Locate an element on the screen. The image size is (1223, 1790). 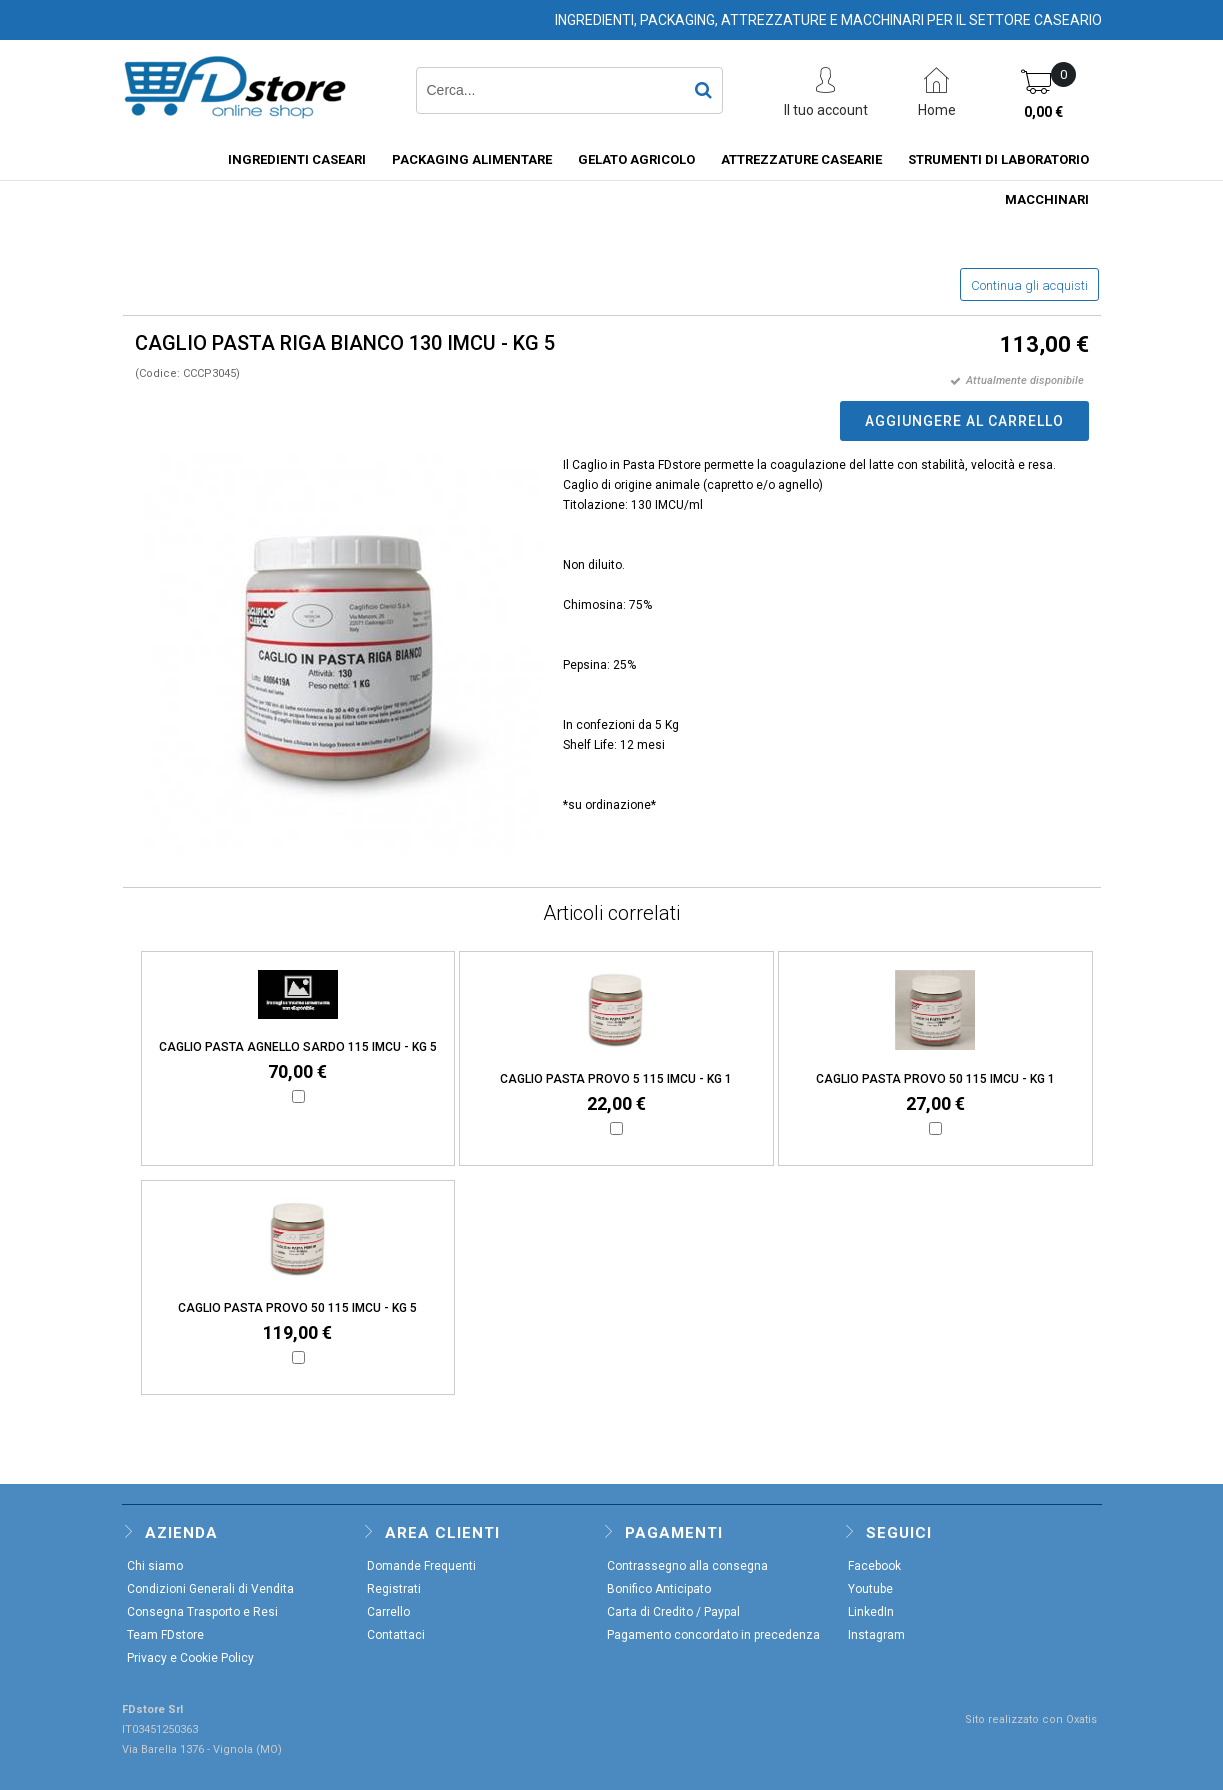
Carta di Credito / Paypal is located at coordinates (673, 1612).